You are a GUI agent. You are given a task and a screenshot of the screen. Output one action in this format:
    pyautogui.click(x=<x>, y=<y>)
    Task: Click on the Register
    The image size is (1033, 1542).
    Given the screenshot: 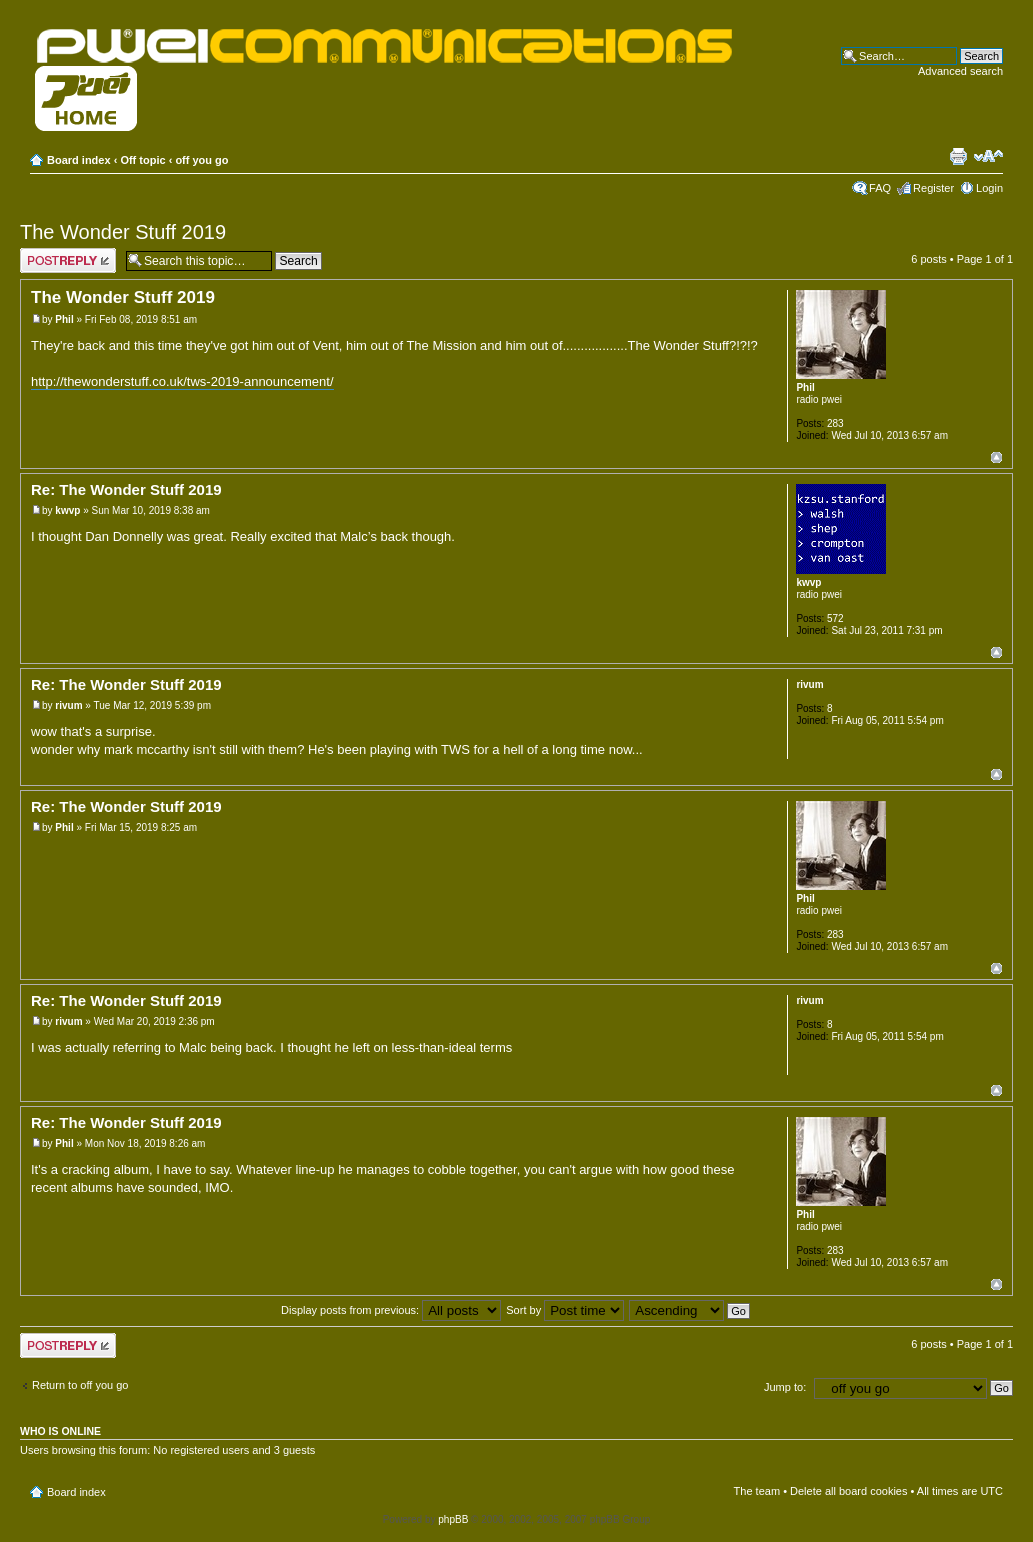 What is the action you would take?
    pyautogui.click(x=933, y=188)
    